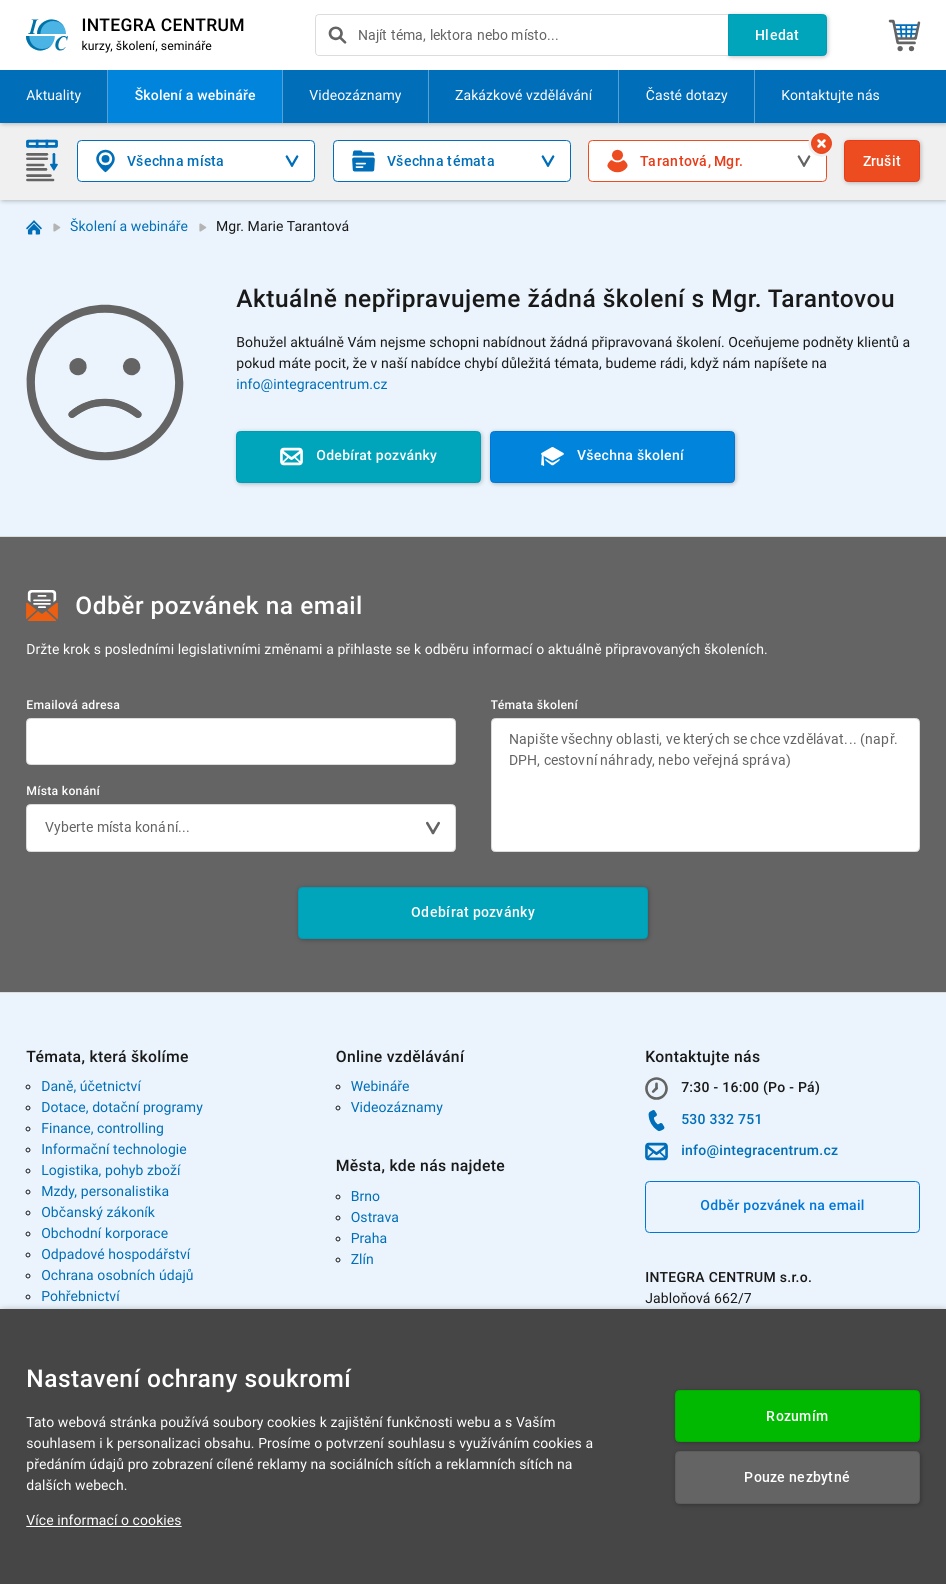  Describe the element at coordinates (114, 1150) in the screenshot. I see `Informační technologie` at that location.